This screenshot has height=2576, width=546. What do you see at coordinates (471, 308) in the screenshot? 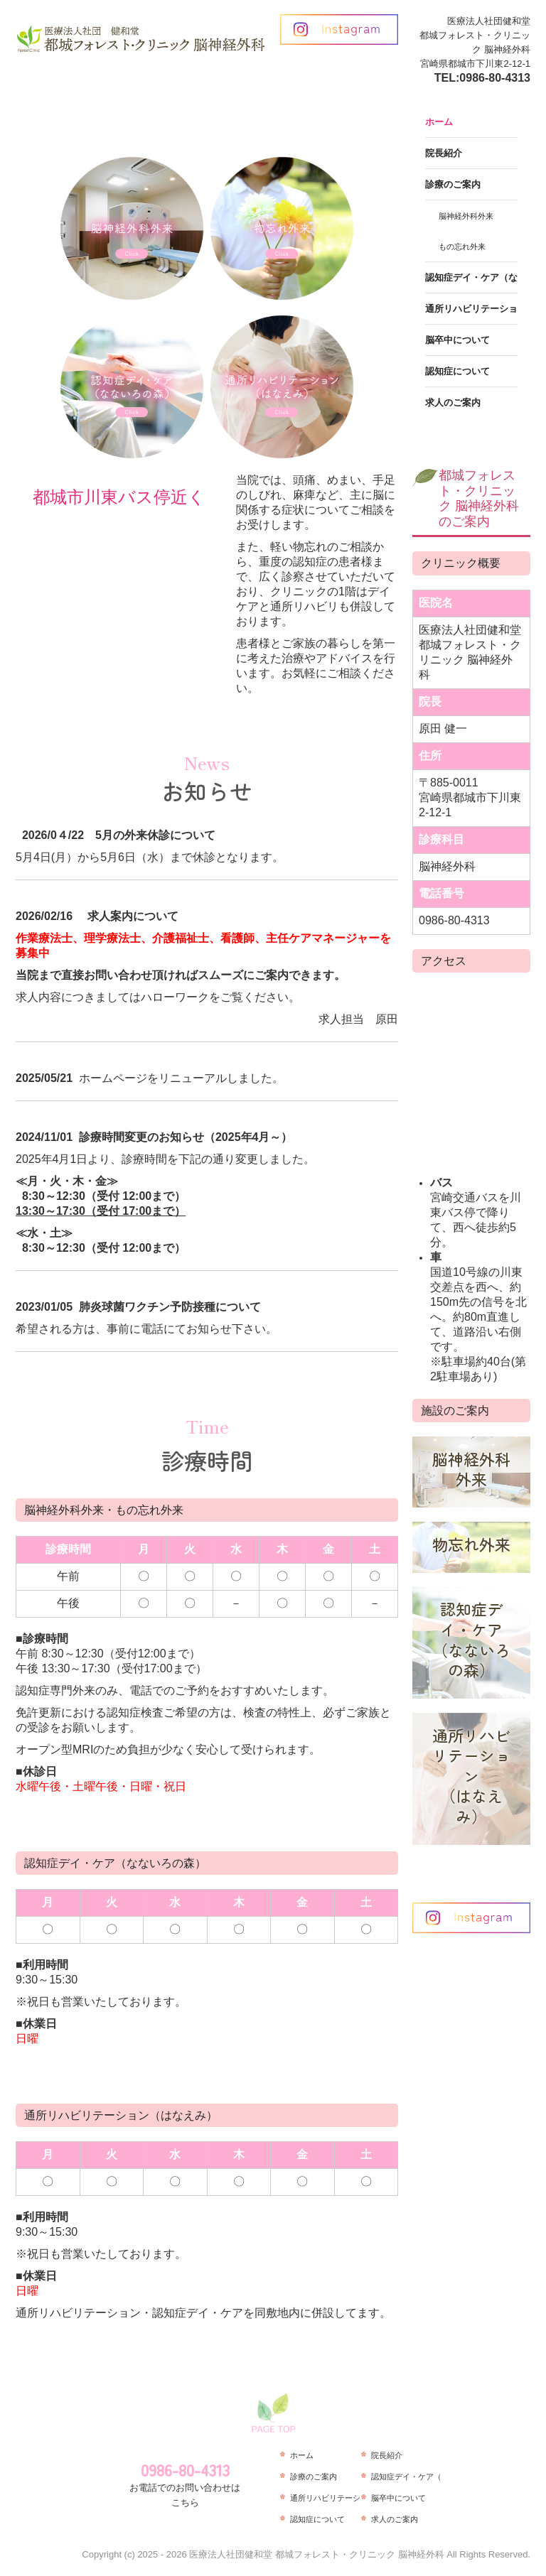
I see `通所リハビリテーション（はなえみ）` at bounding box center [471, 308].